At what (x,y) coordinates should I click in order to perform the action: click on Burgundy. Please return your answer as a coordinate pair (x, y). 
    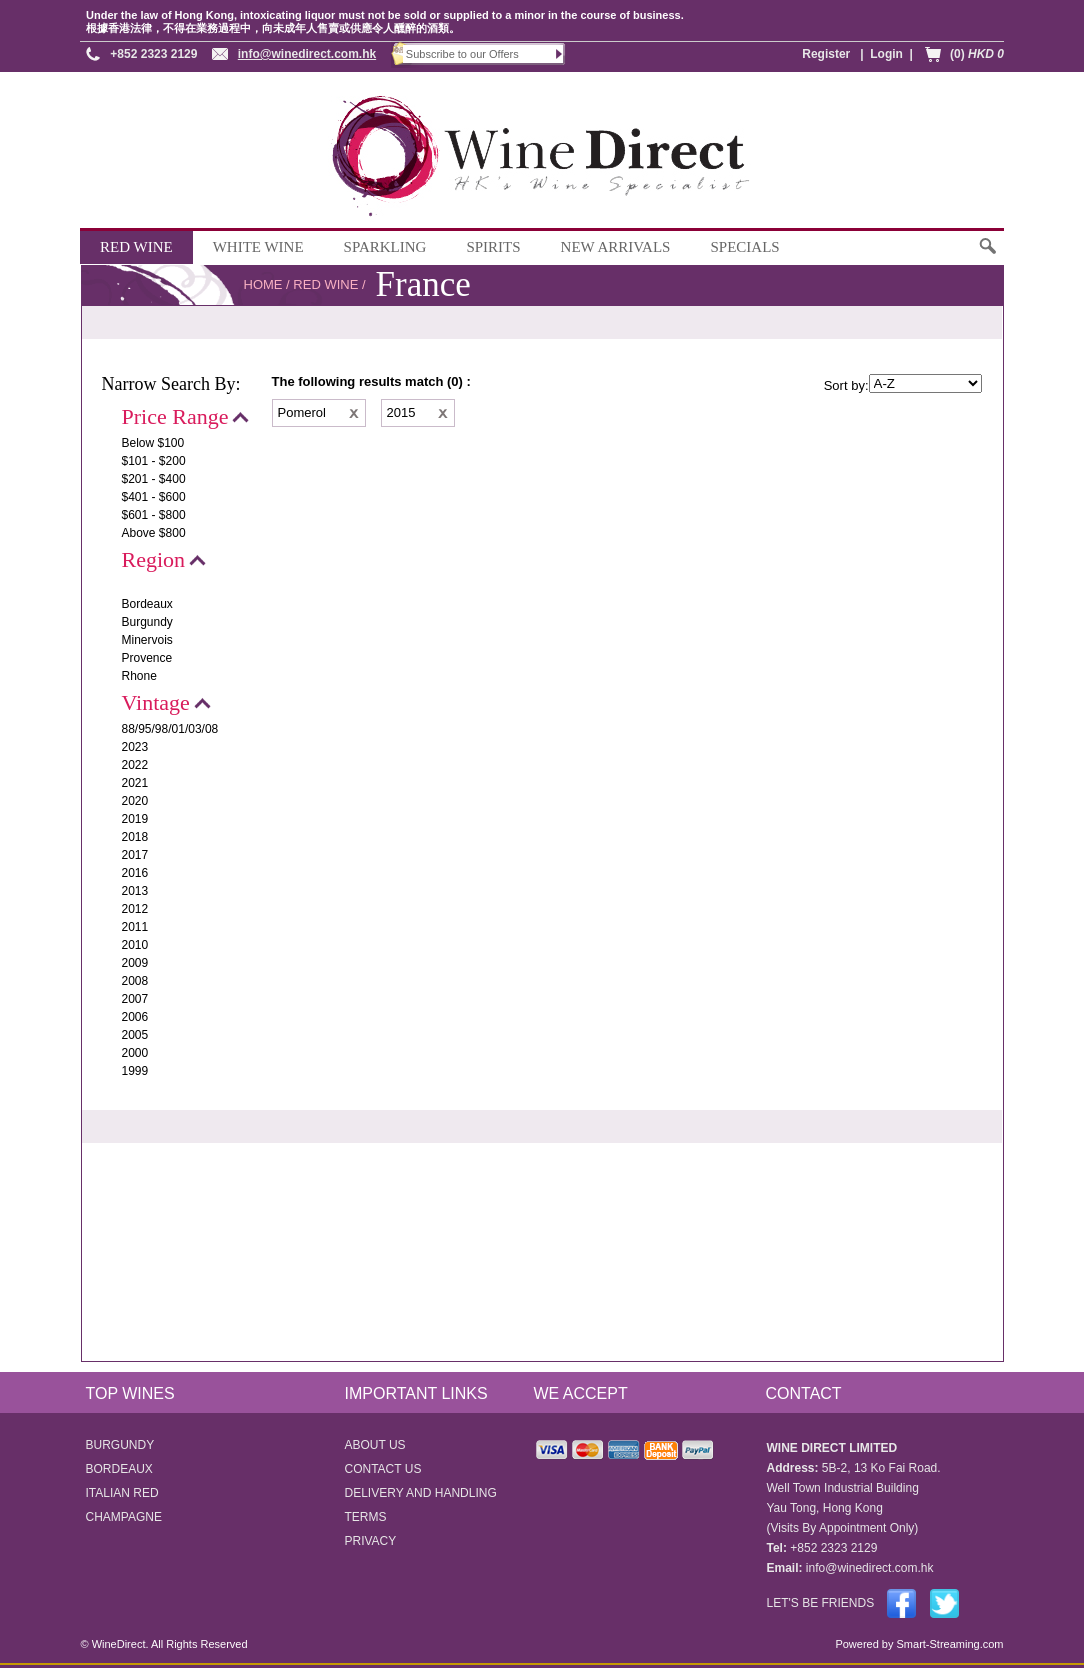
    Looking at the image, I should click on (147, 622).